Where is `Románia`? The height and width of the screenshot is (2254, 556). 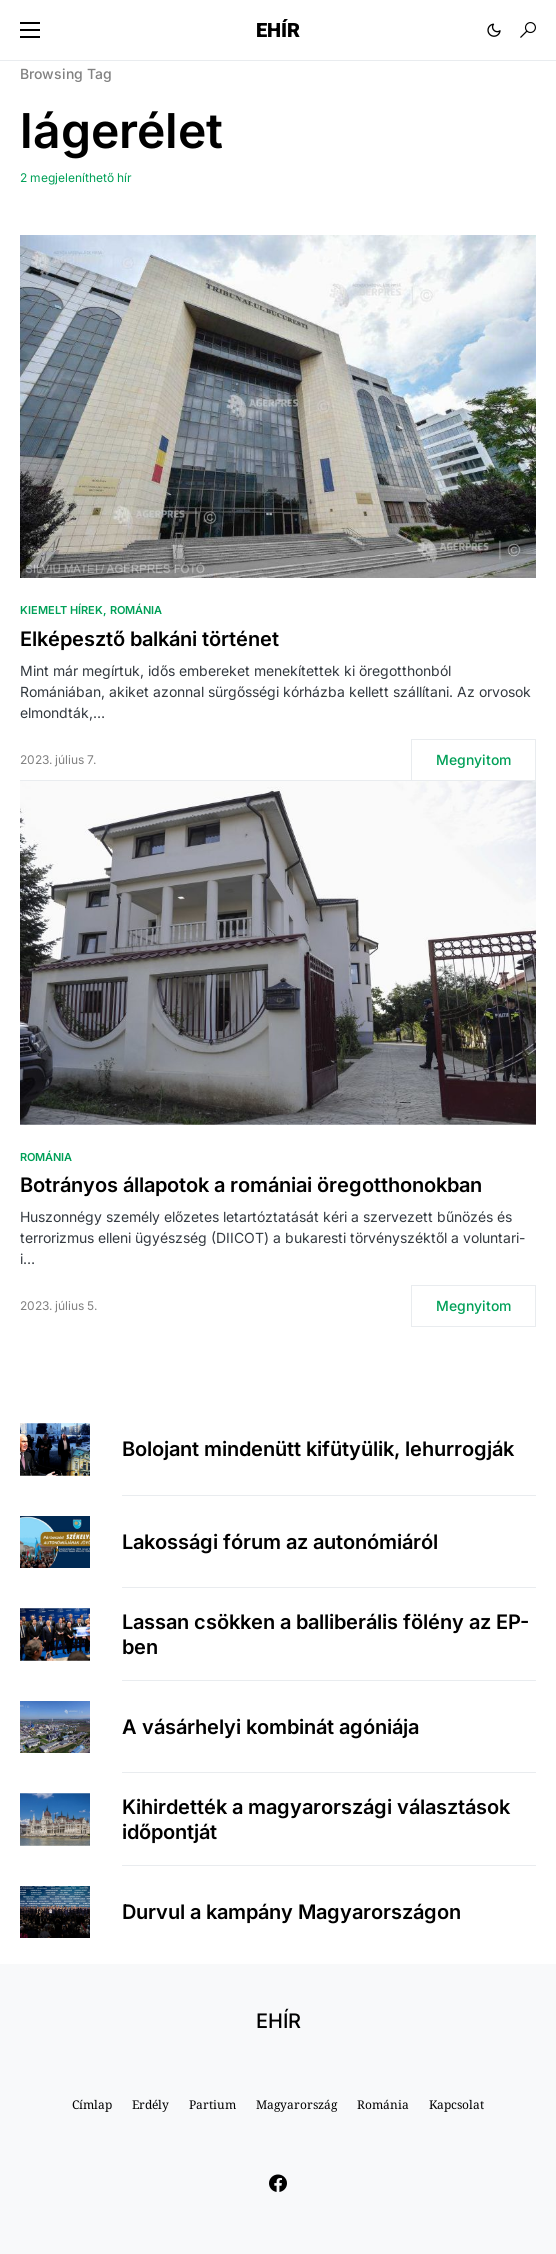
Románia is located at coordinates (136, 610).